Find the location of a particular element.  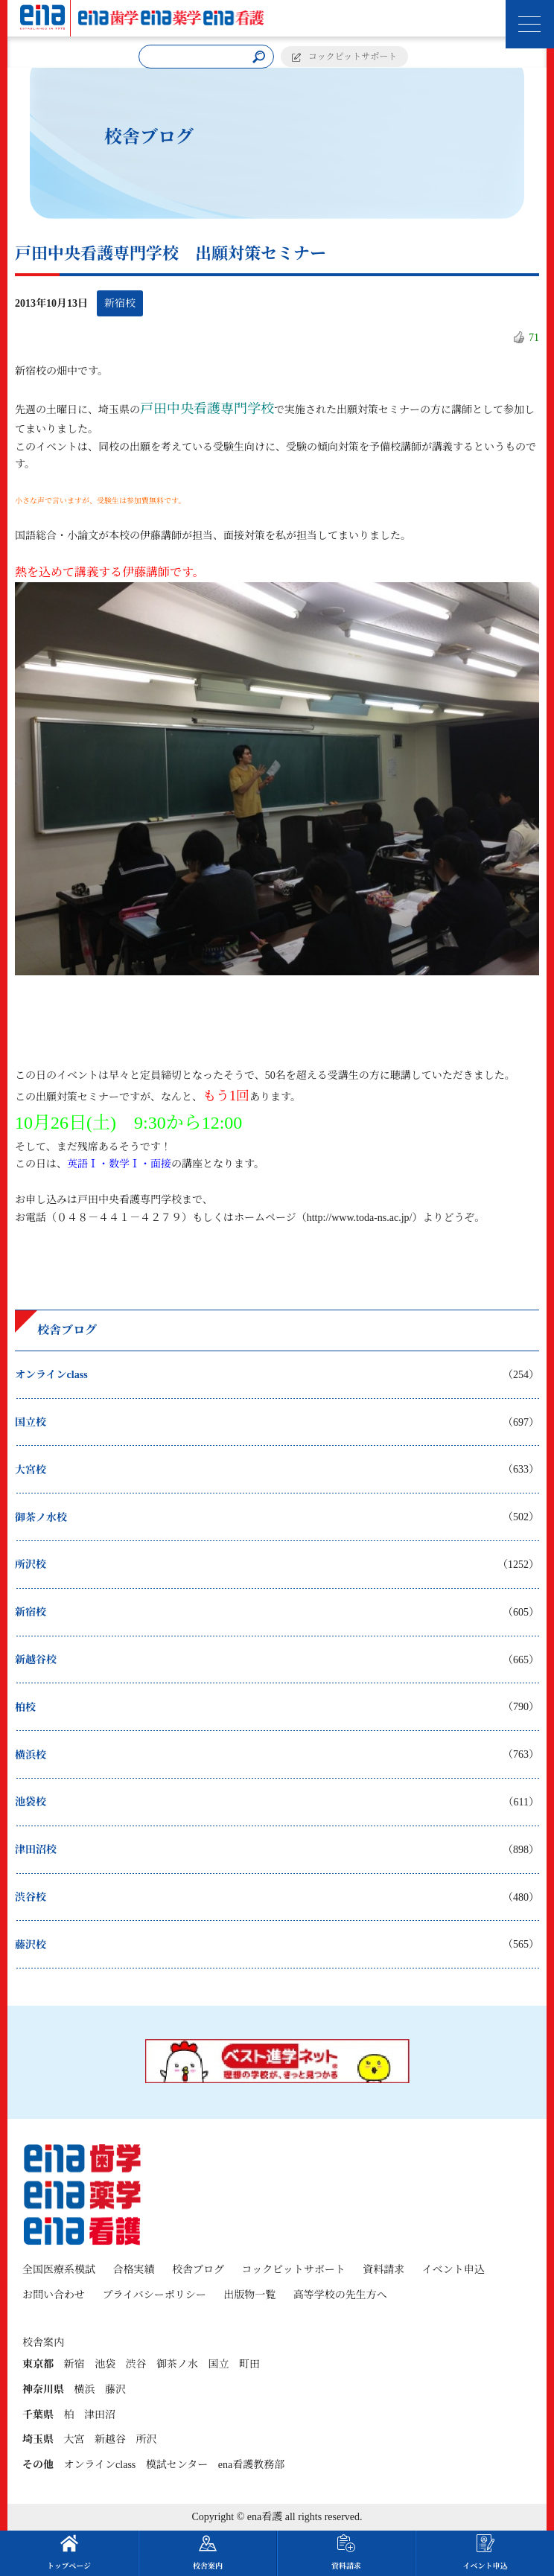

校舎ブログ is located at coordinates (198, 2269).